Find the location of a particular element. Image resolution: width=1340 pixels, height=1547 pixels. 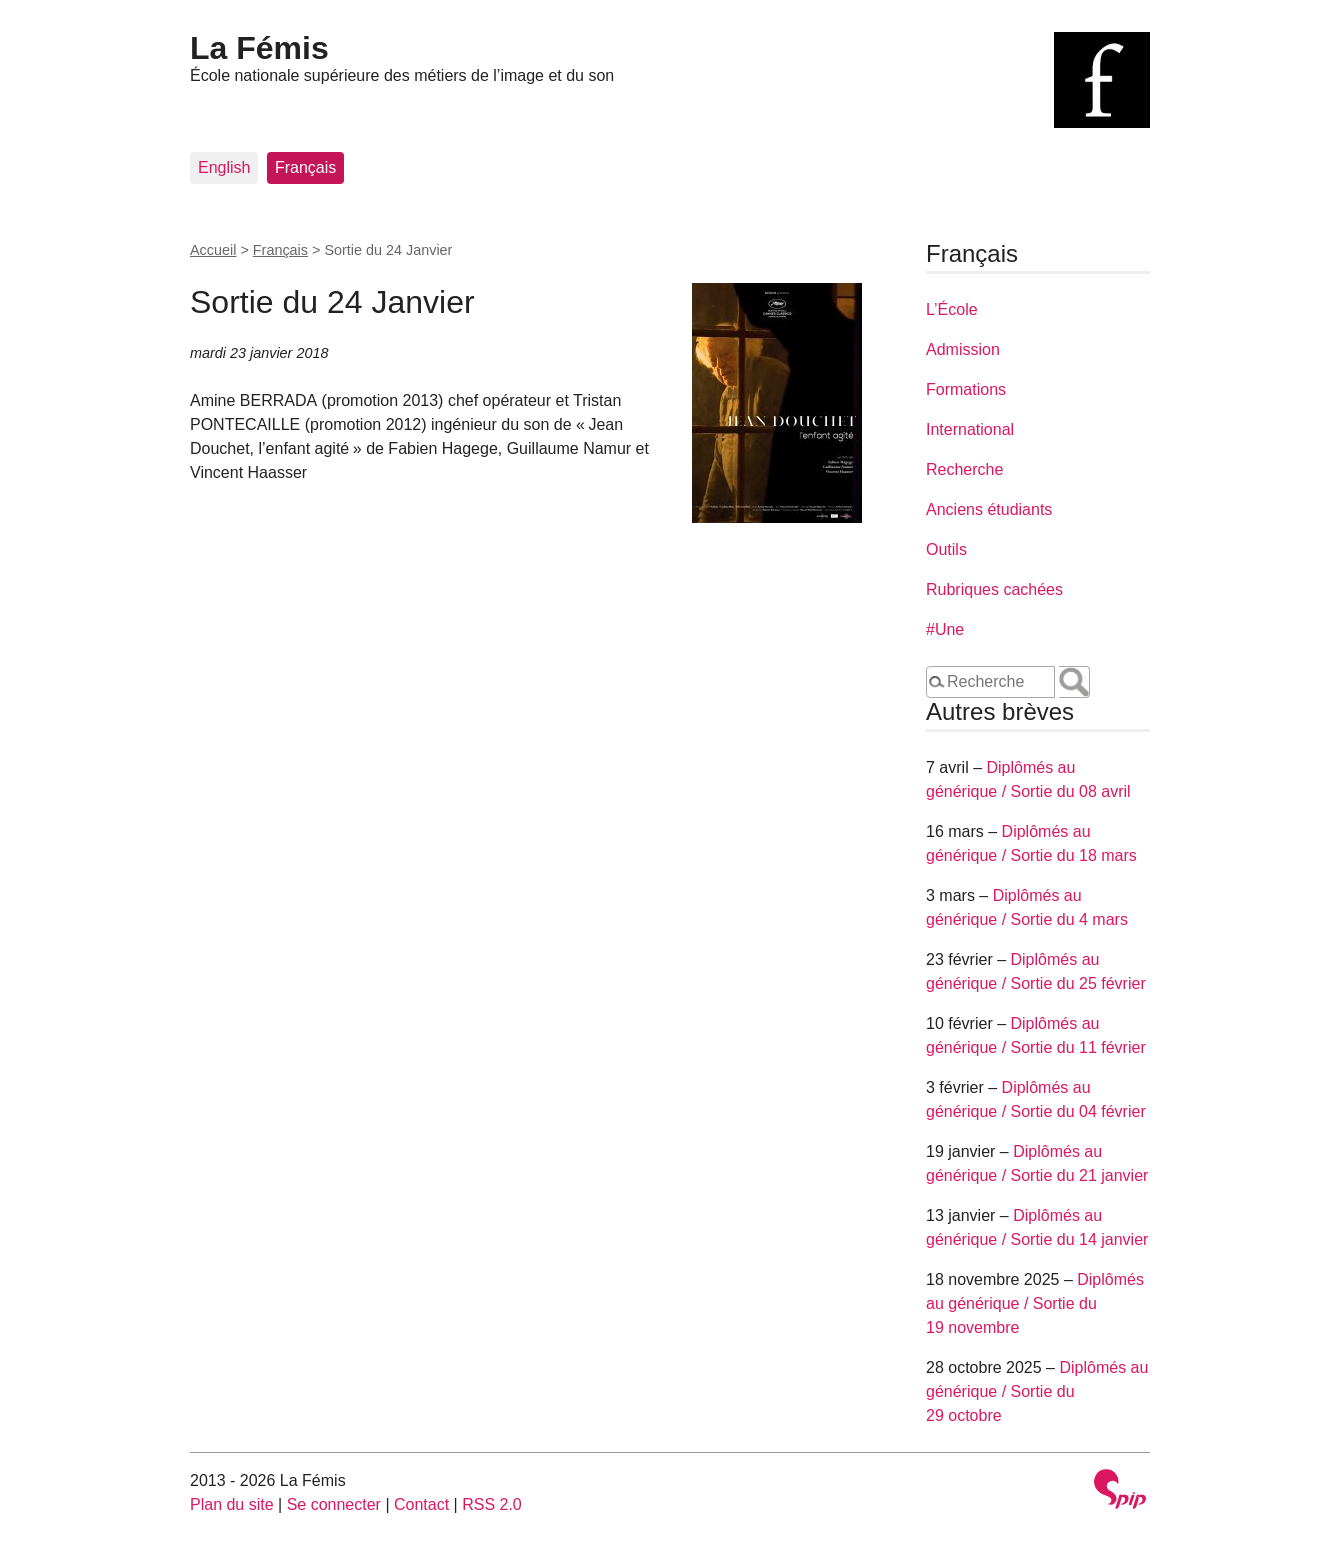

La Fémis is located at coordinates (259, 48).